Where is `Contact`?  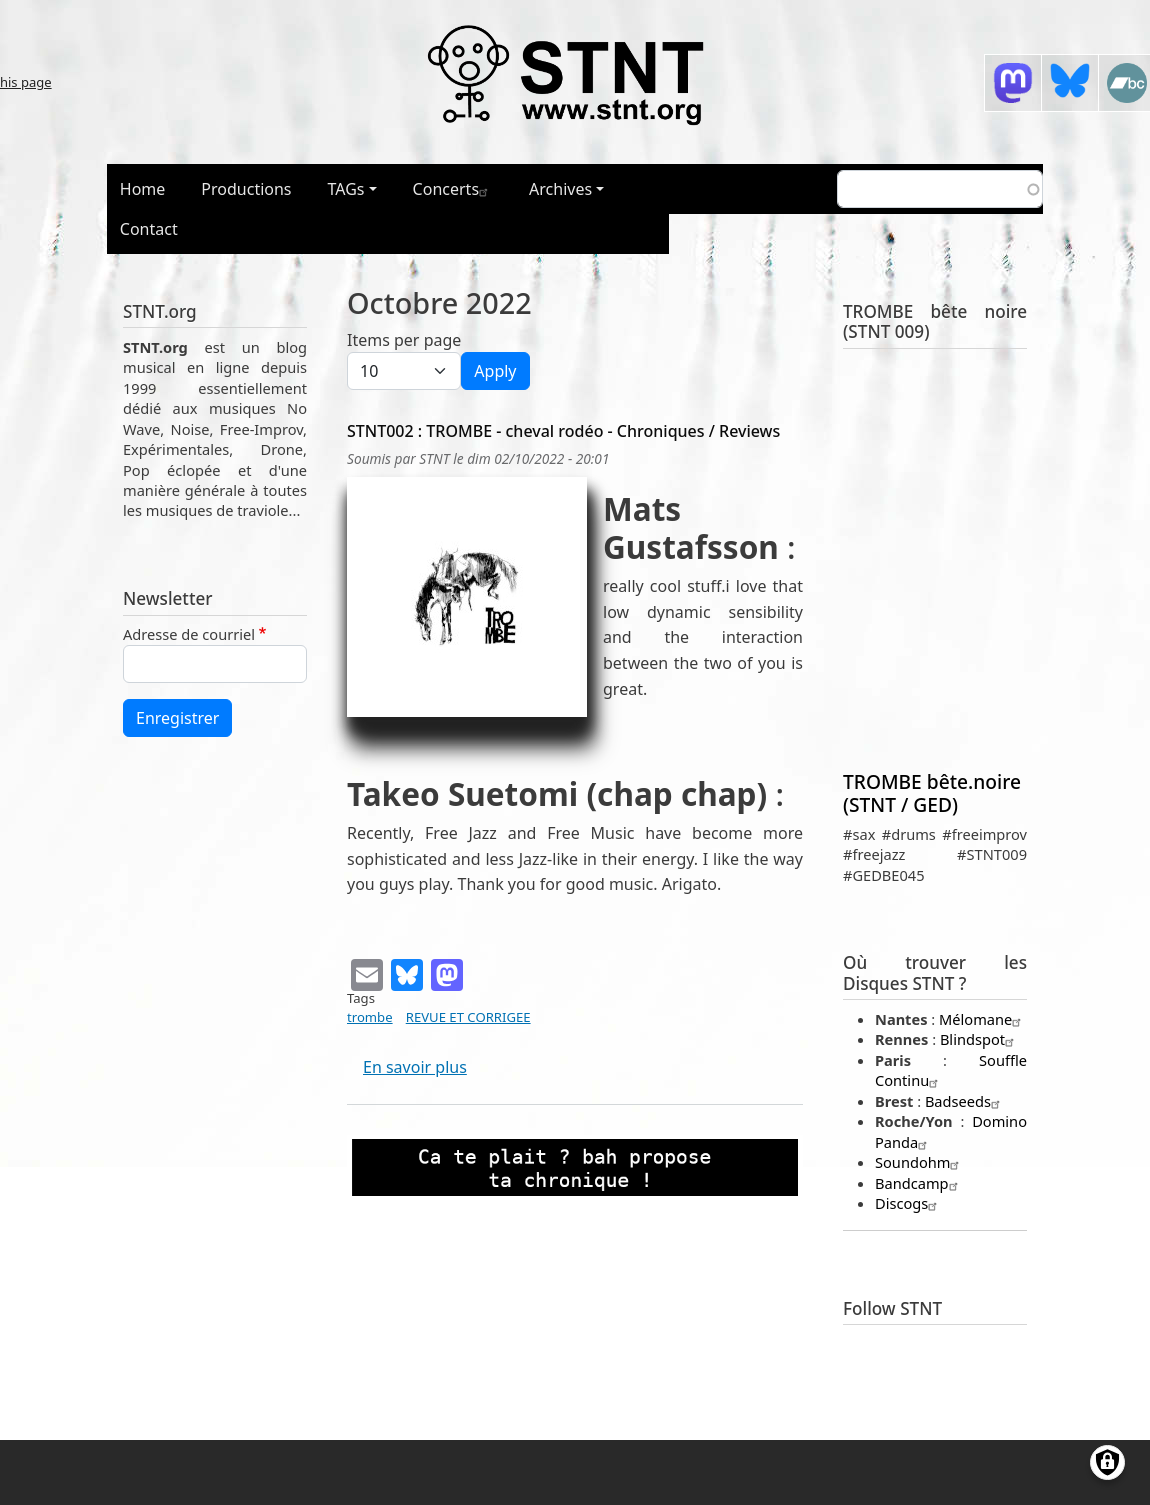
Contact is located at coordinates (149, 229).